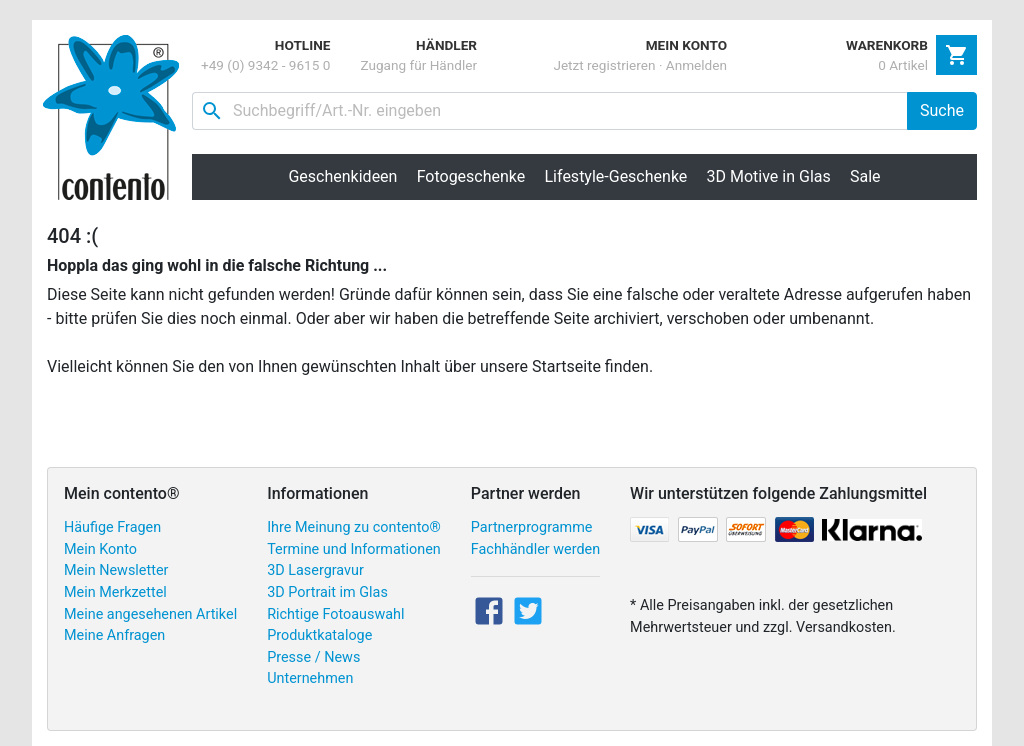 The height and width of the screenshot is (746, 1024). I want to click on Zugang für Händler, so click(418, 65).